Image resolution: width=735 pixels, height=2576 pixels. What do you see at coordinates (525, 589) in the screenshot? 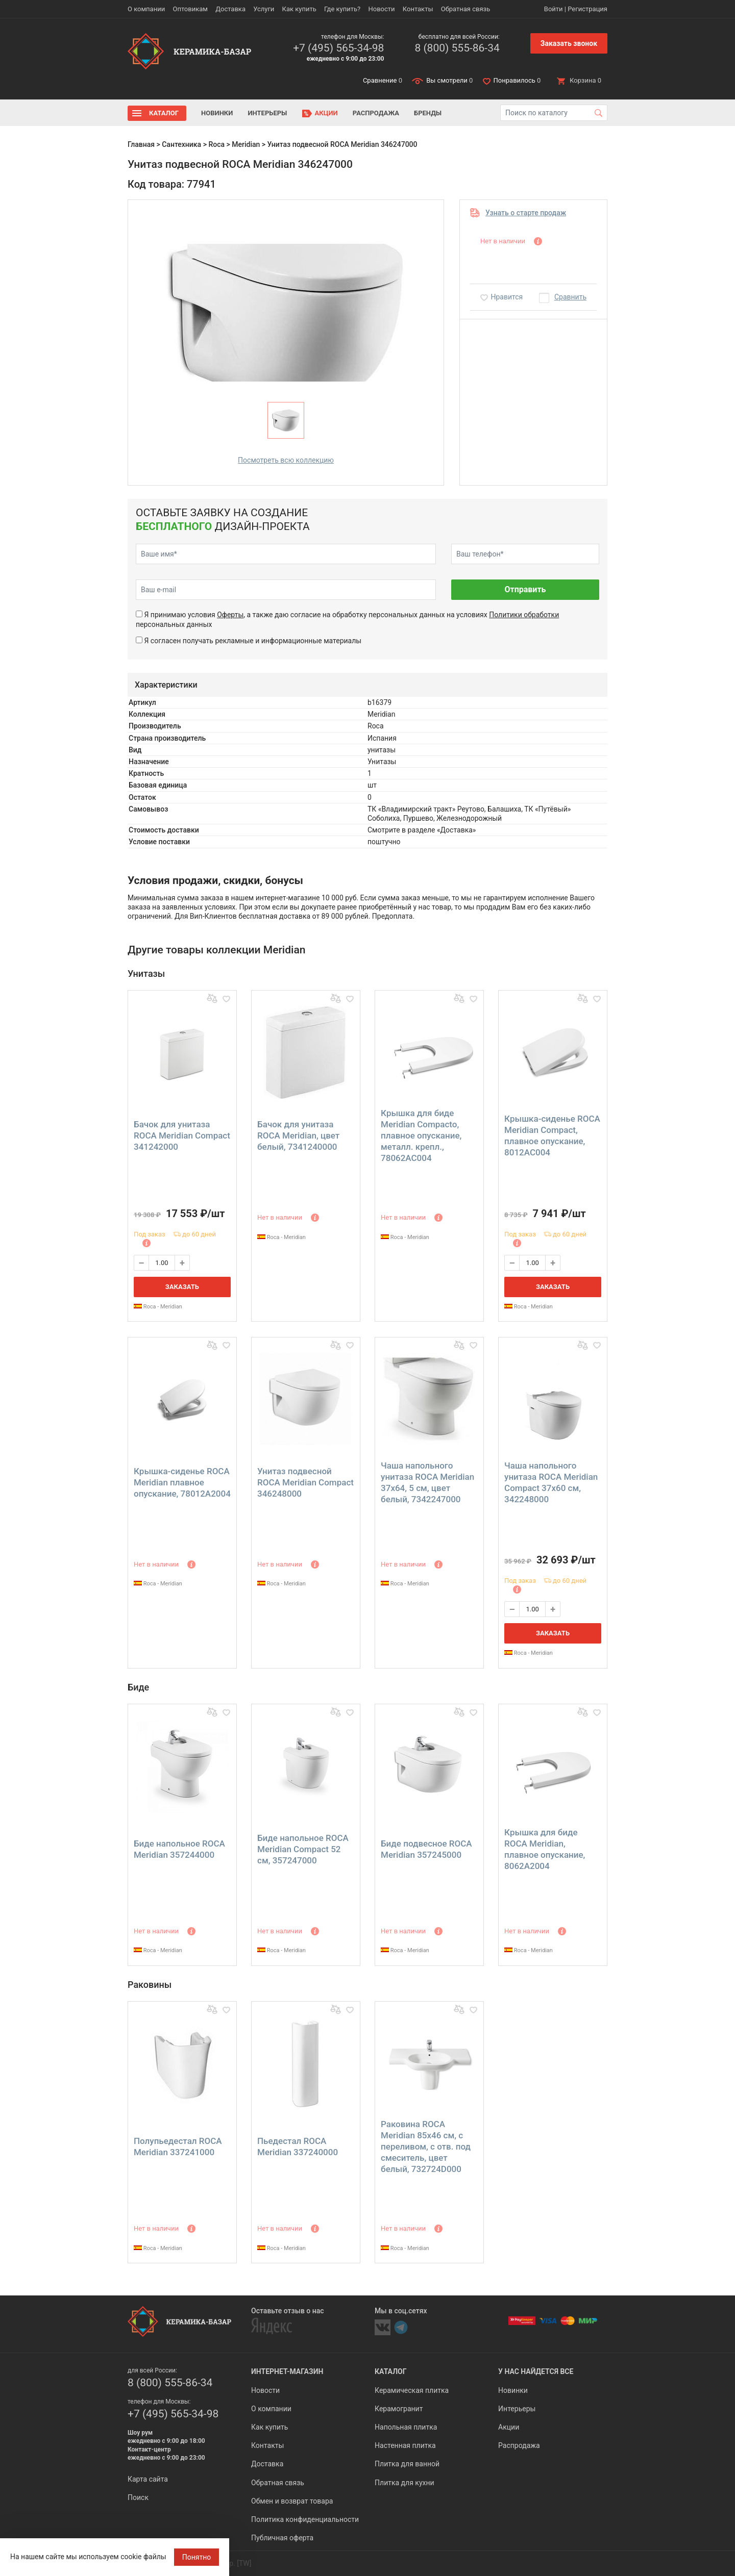
I see `Отправить` at bounding box center [525, 589].